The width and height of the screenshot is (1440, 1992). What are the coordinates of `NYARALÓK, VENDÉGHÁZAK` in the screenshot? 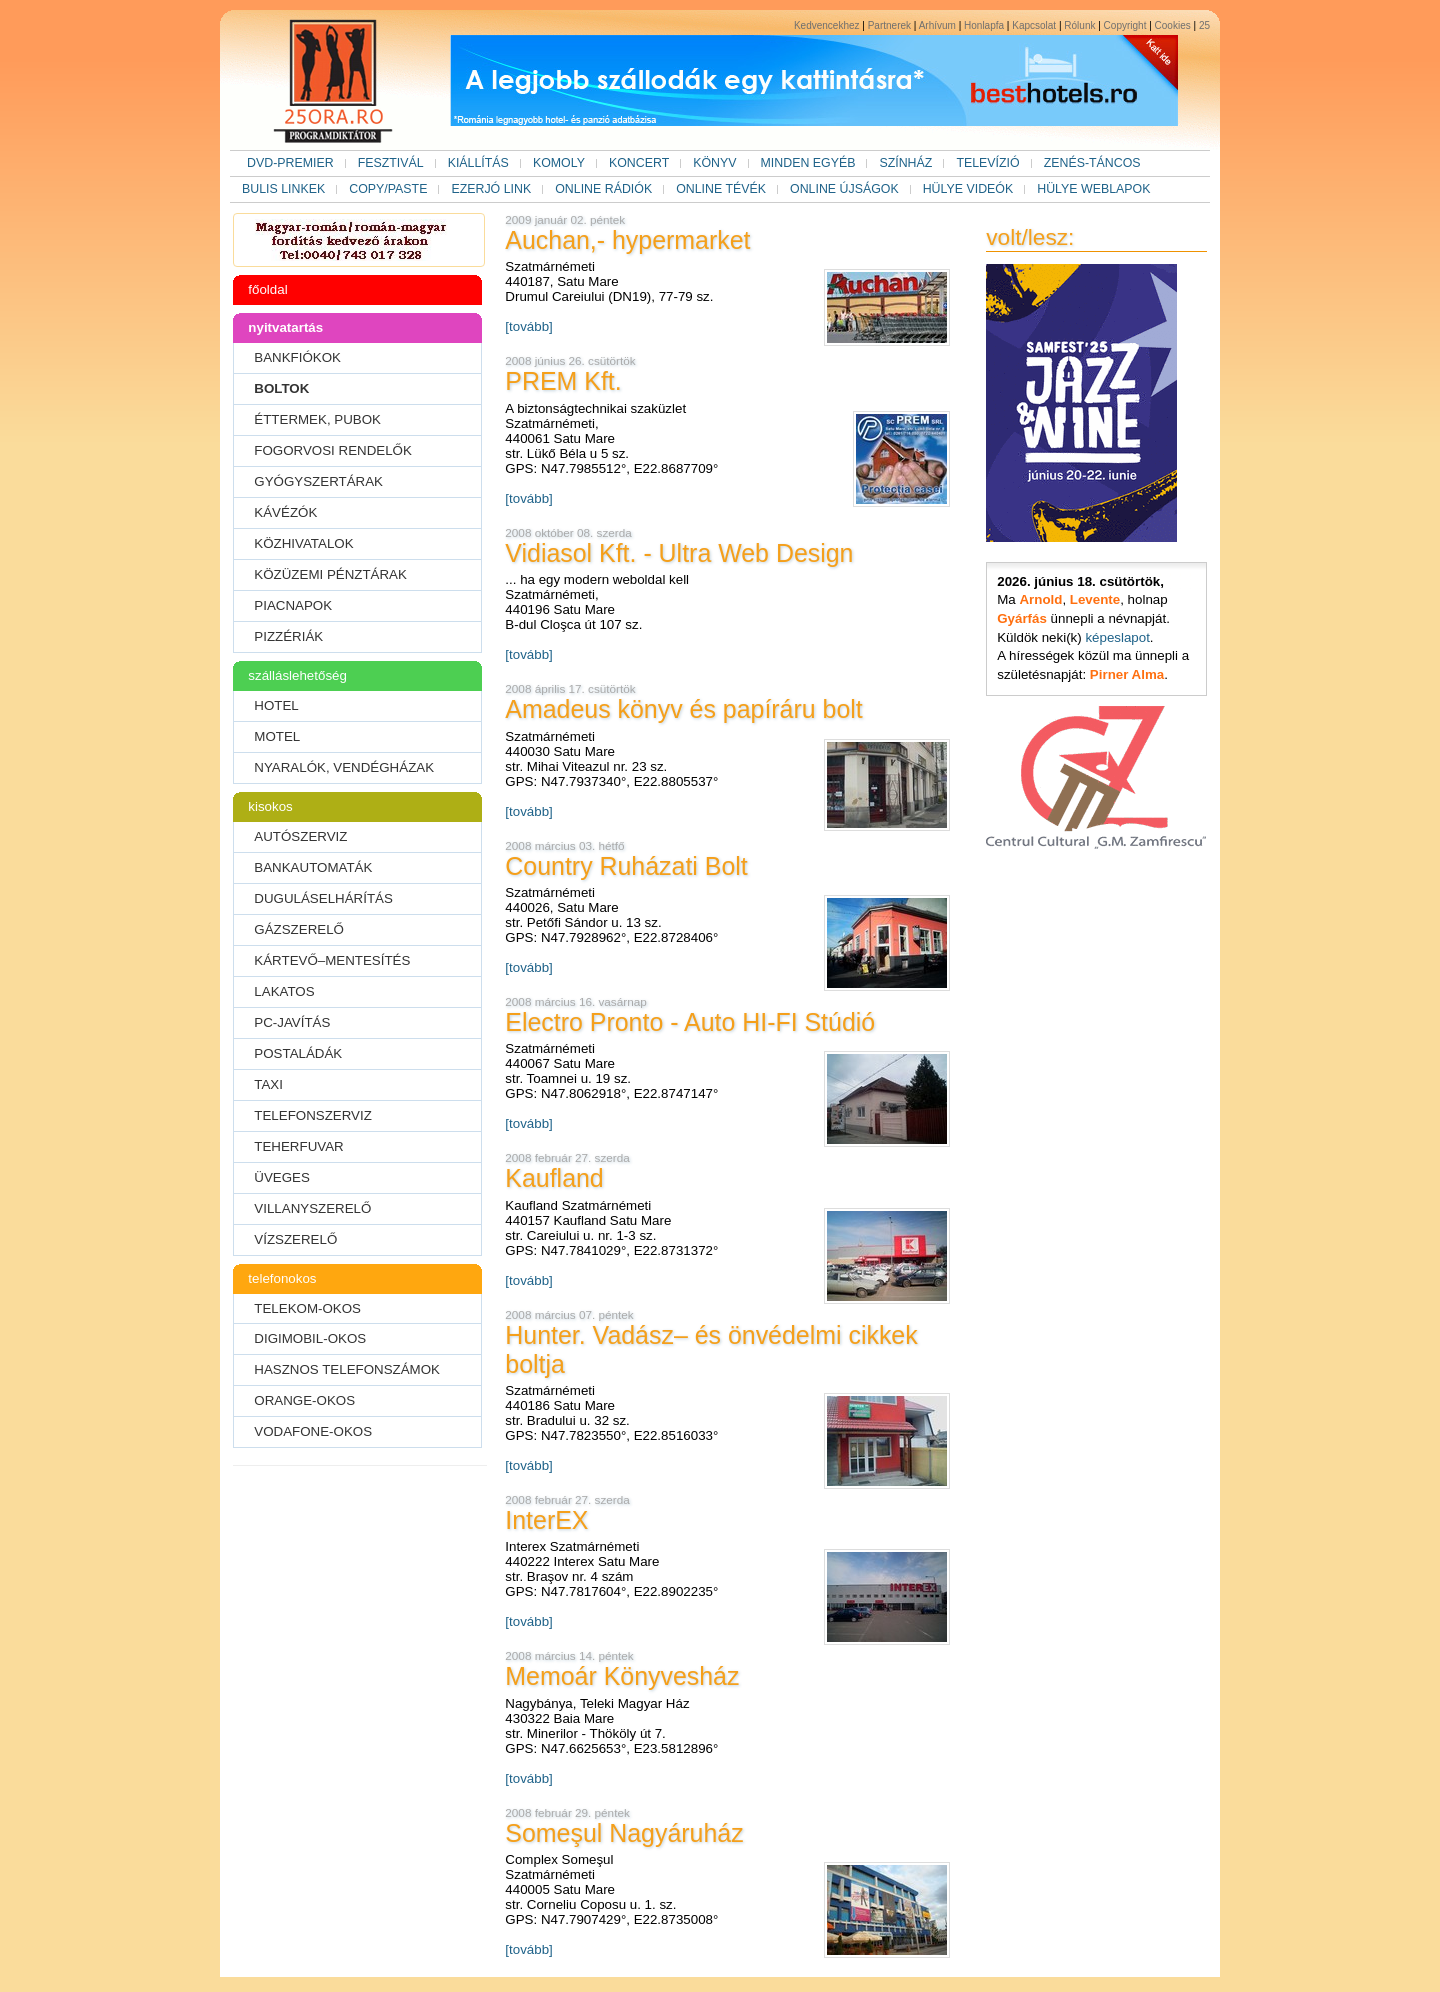 It's located at (344, 767).